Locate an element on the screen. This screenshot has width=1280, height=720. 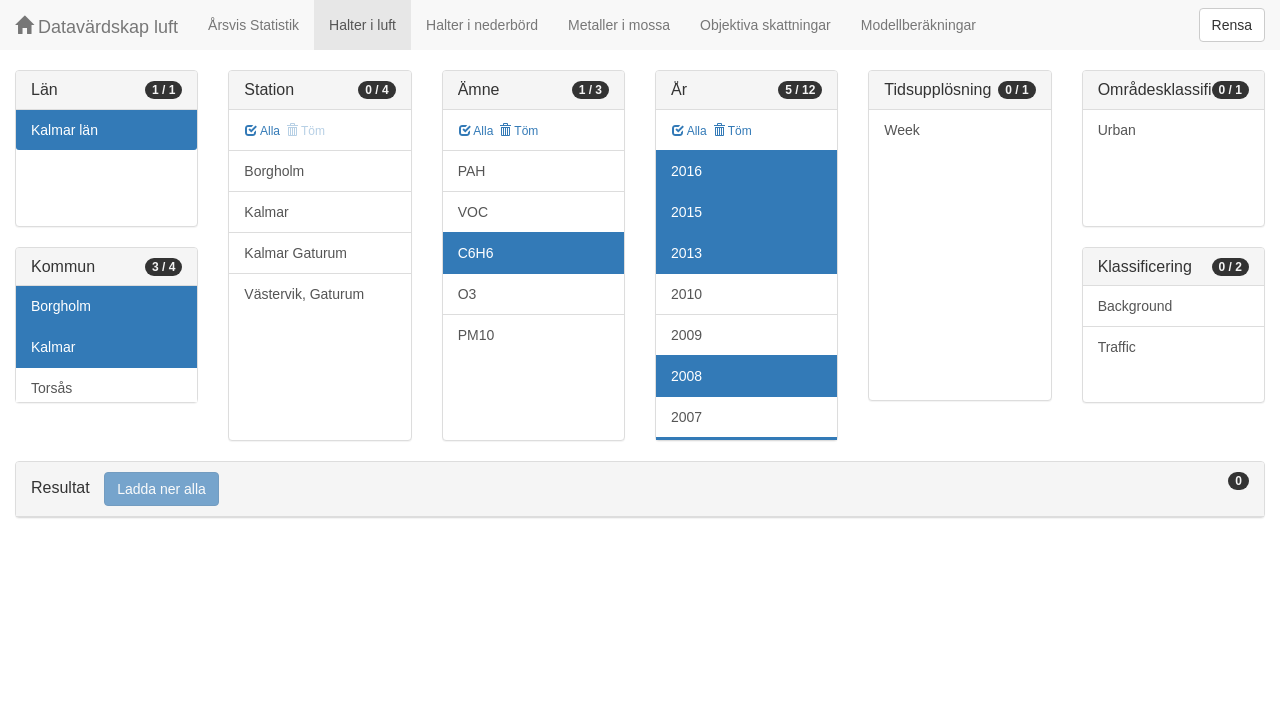
2009 is located at coordinates (686, 335).